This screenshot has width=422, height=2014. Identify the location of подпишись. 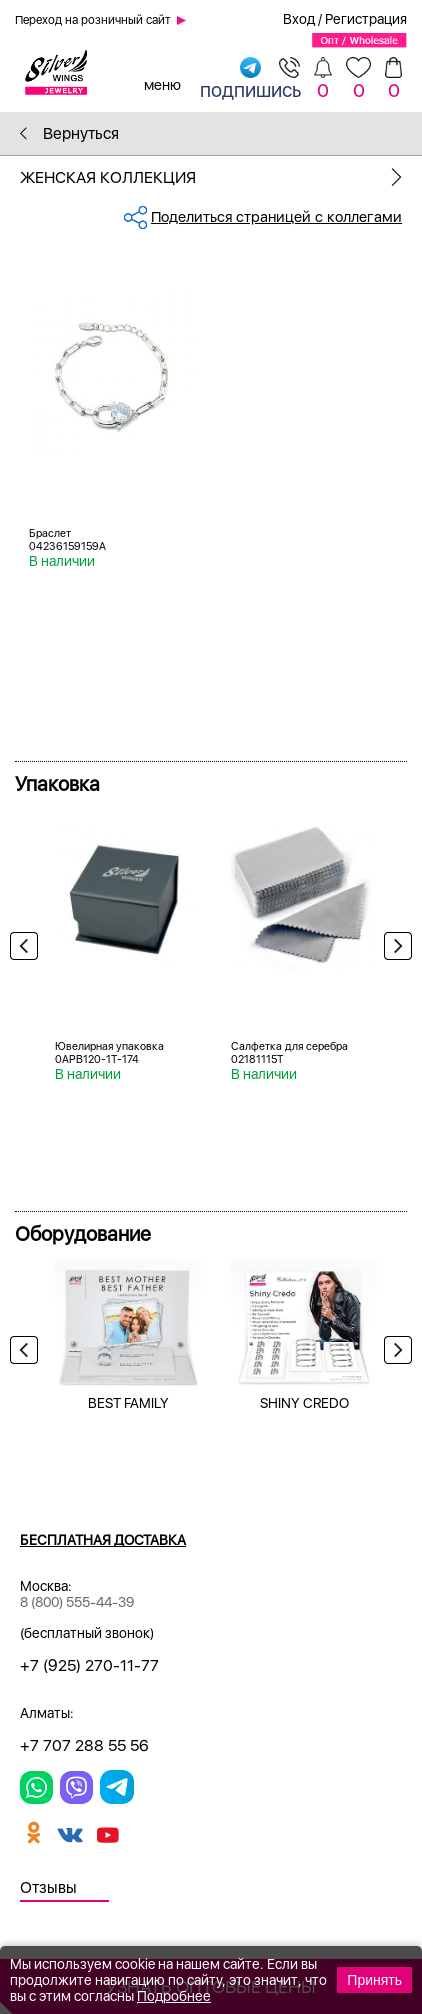
(250, 79).